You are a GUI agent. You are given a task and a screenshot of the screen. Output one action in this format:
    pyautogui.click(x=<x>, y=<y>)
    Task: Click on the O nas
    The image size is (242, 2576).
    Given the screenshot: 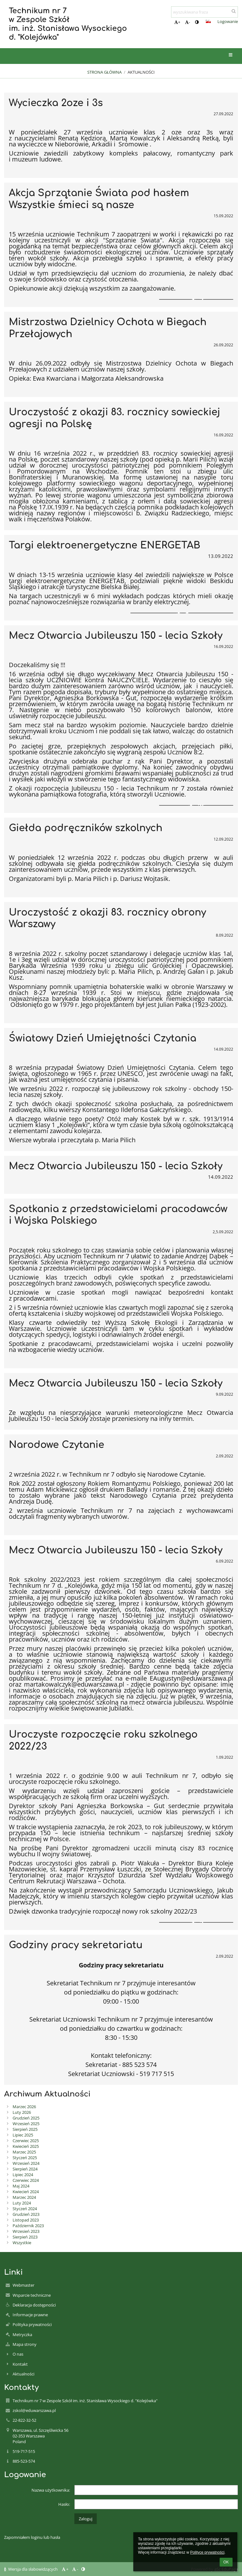 What is the action you would take?
    pyautogui.click(x=18, y=2354)
    